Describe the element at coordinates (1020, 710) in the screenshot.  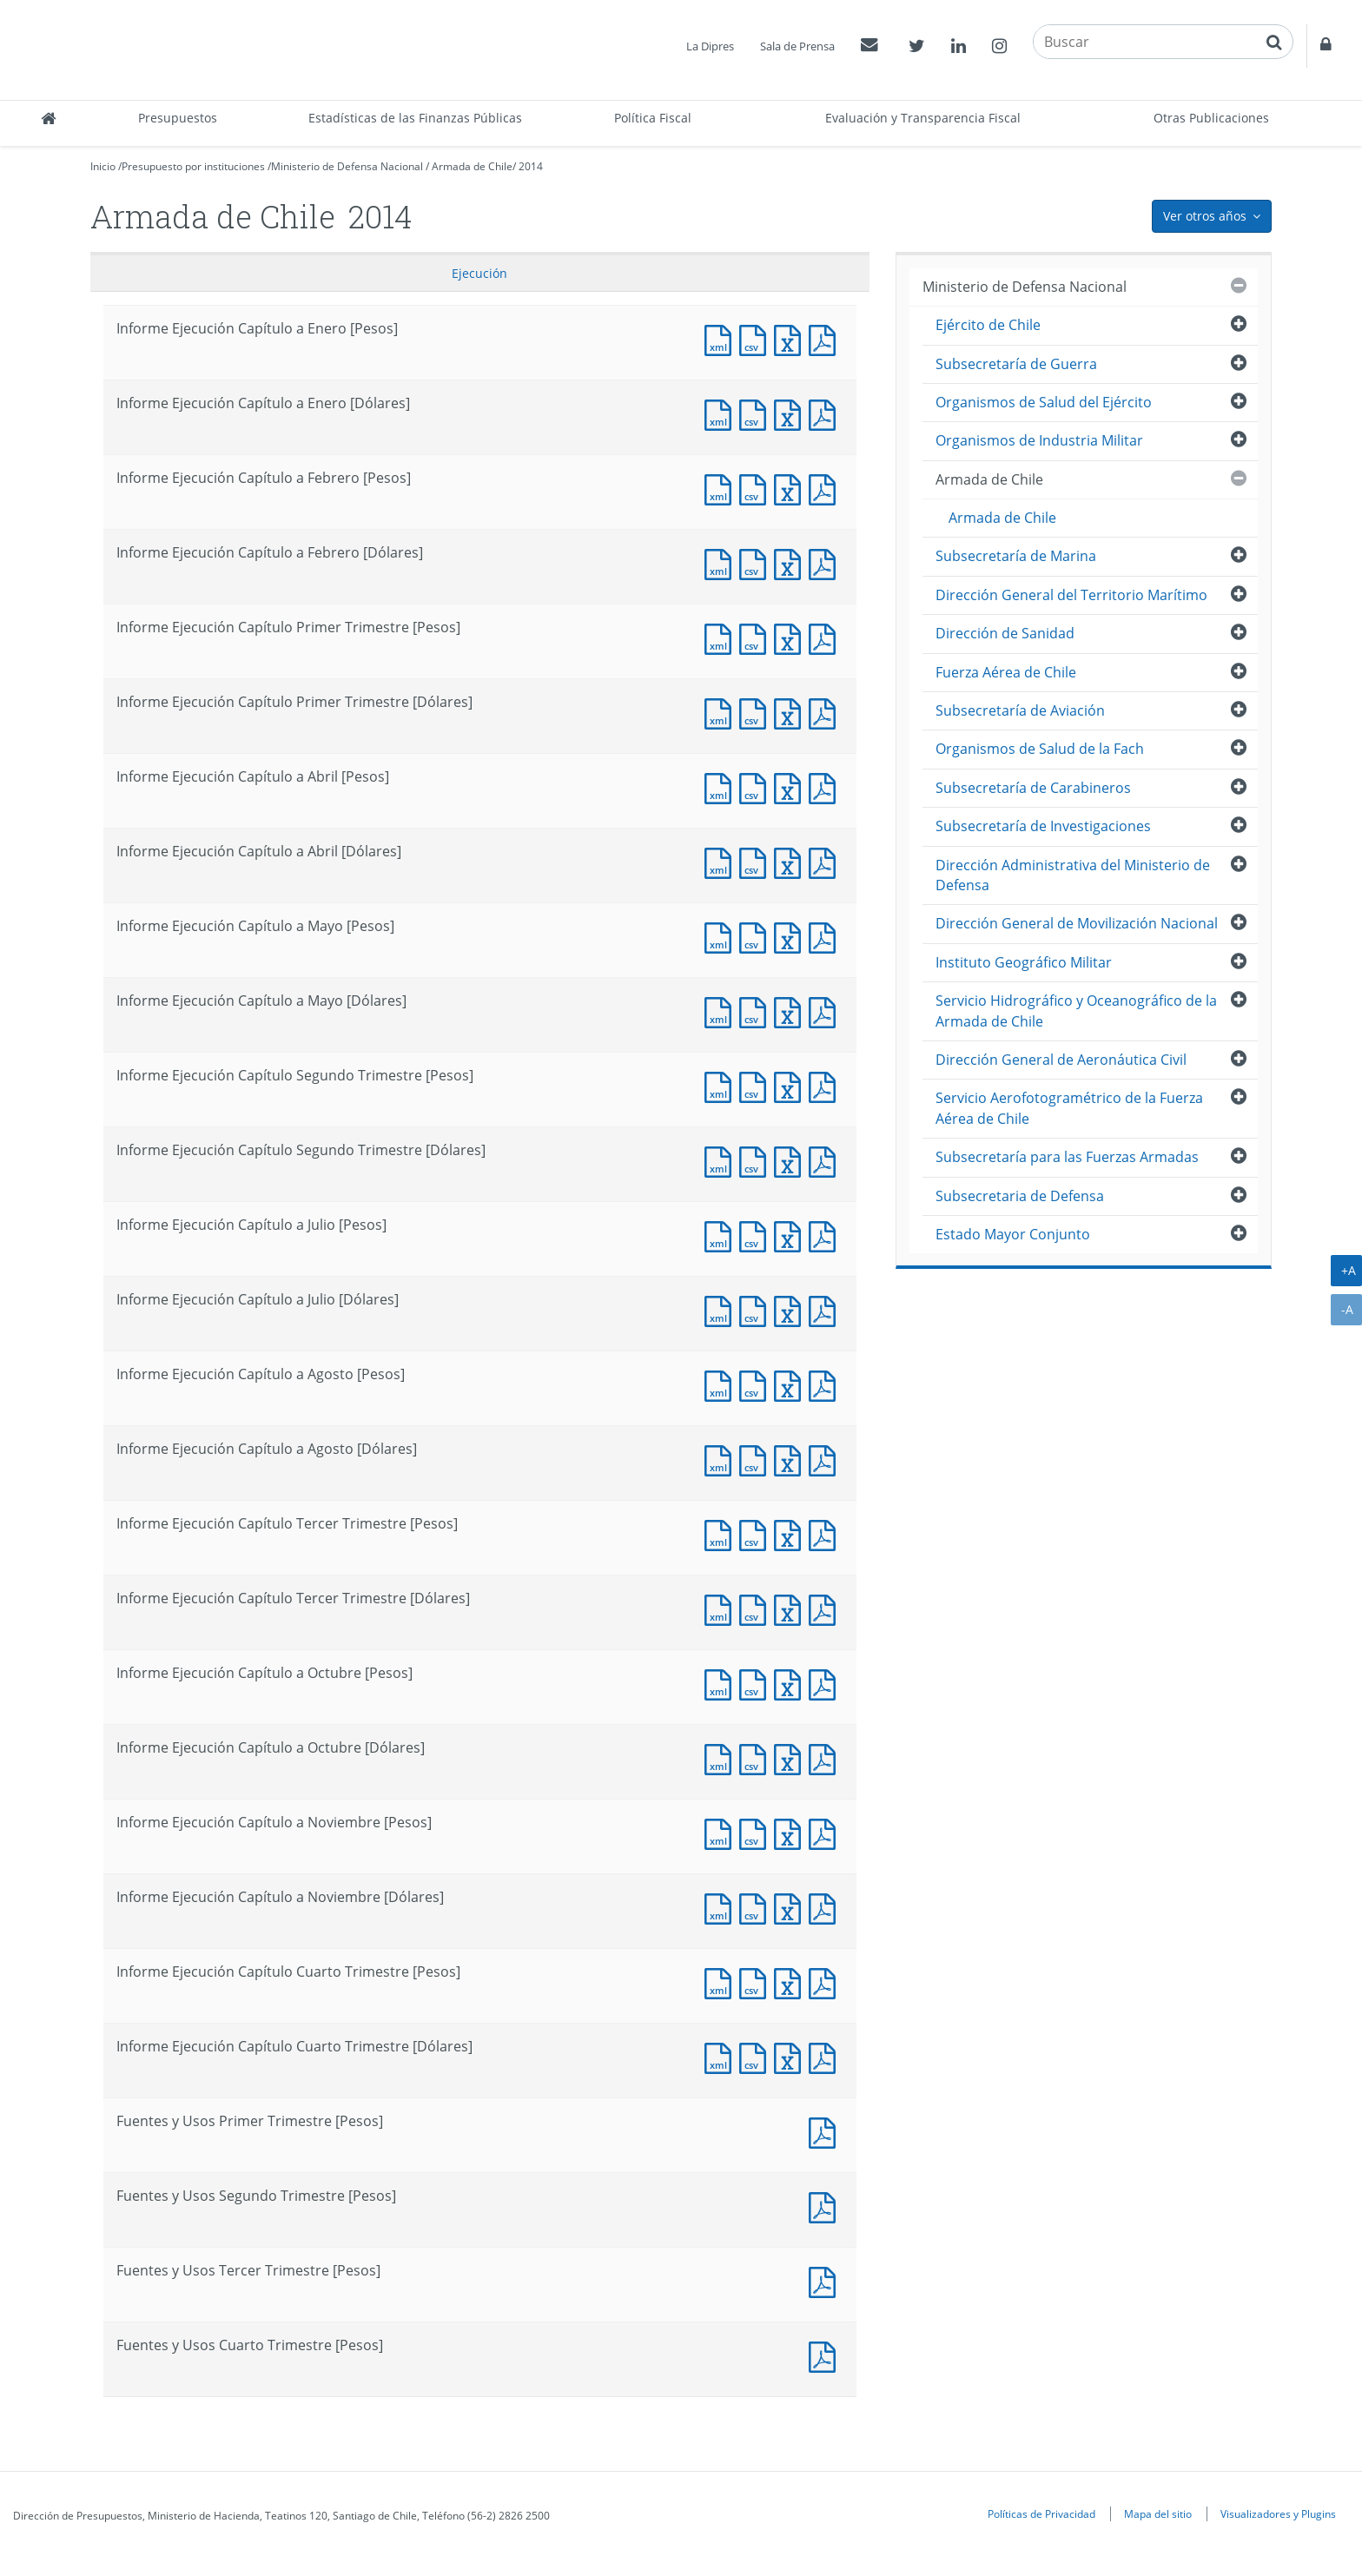
I see `Subsecretaría de Aviación` at that location.